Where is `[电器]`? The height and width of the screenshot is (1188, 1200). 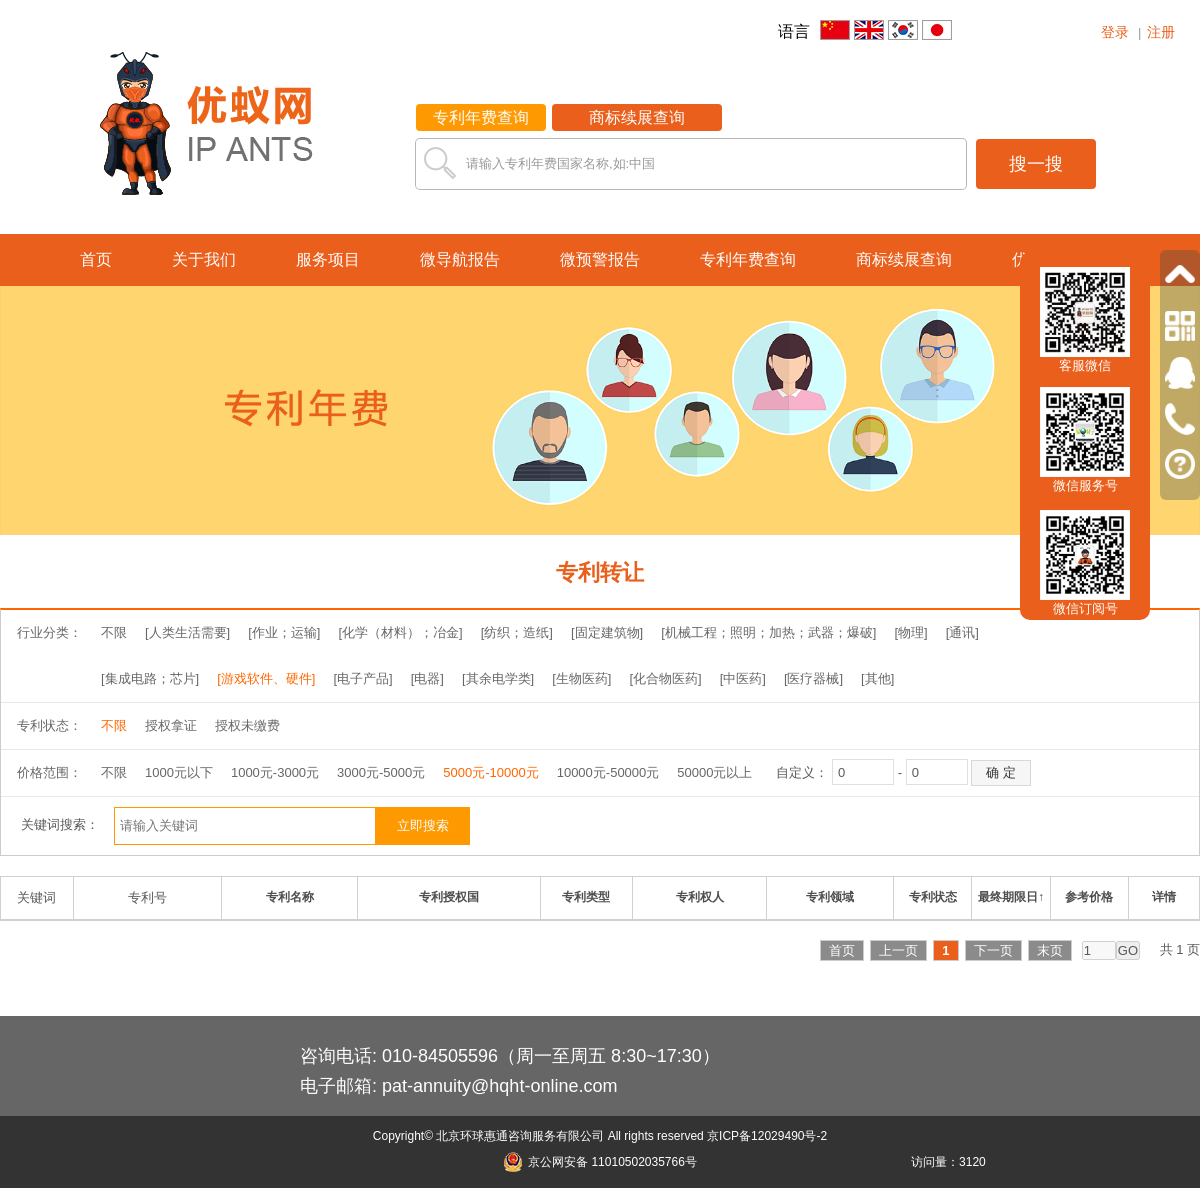
[电器] is located at coordinates (427, 678).